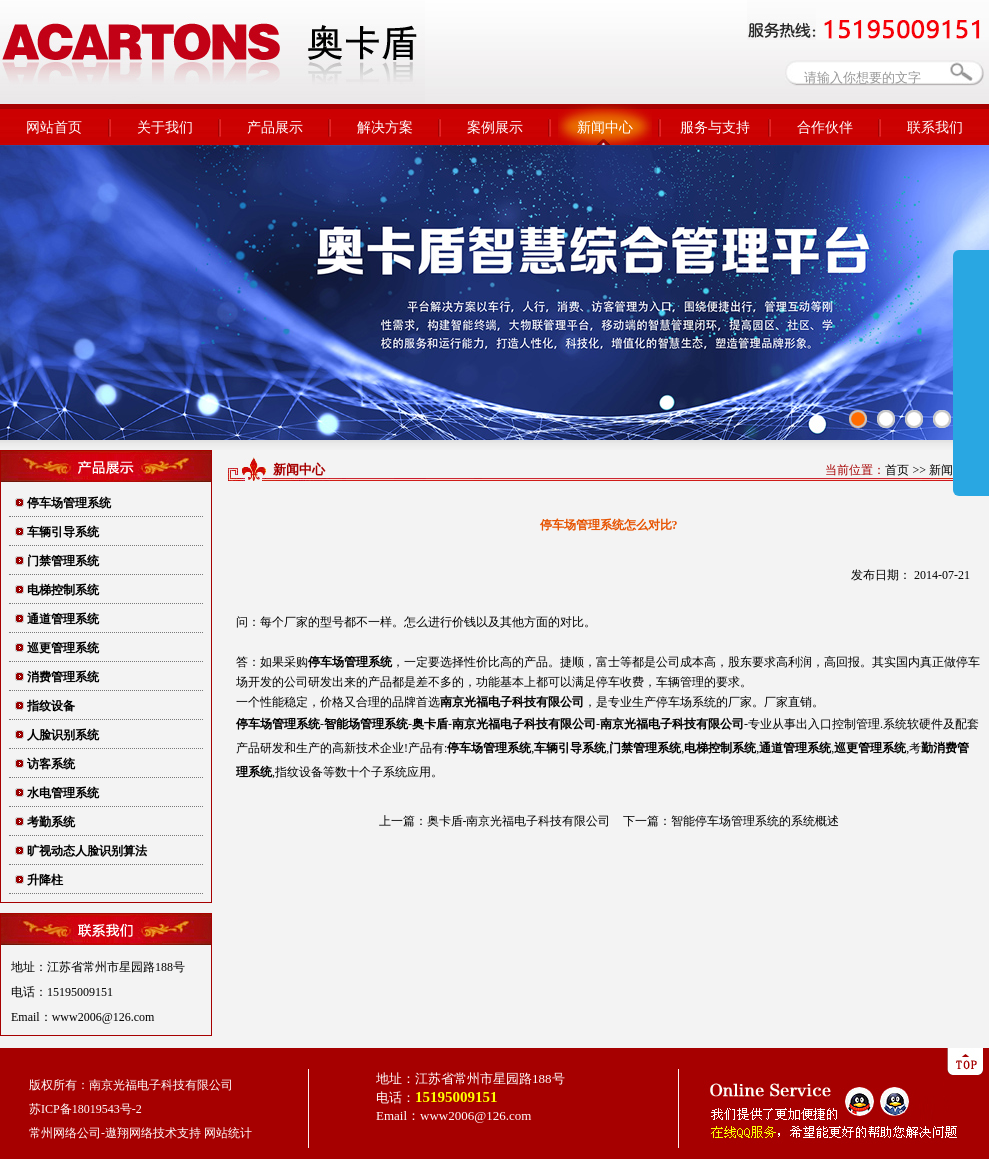  What do you see at coordinates (512, 702) in the screenshot?
I see `有限公司` at bounding box center [512, 702].